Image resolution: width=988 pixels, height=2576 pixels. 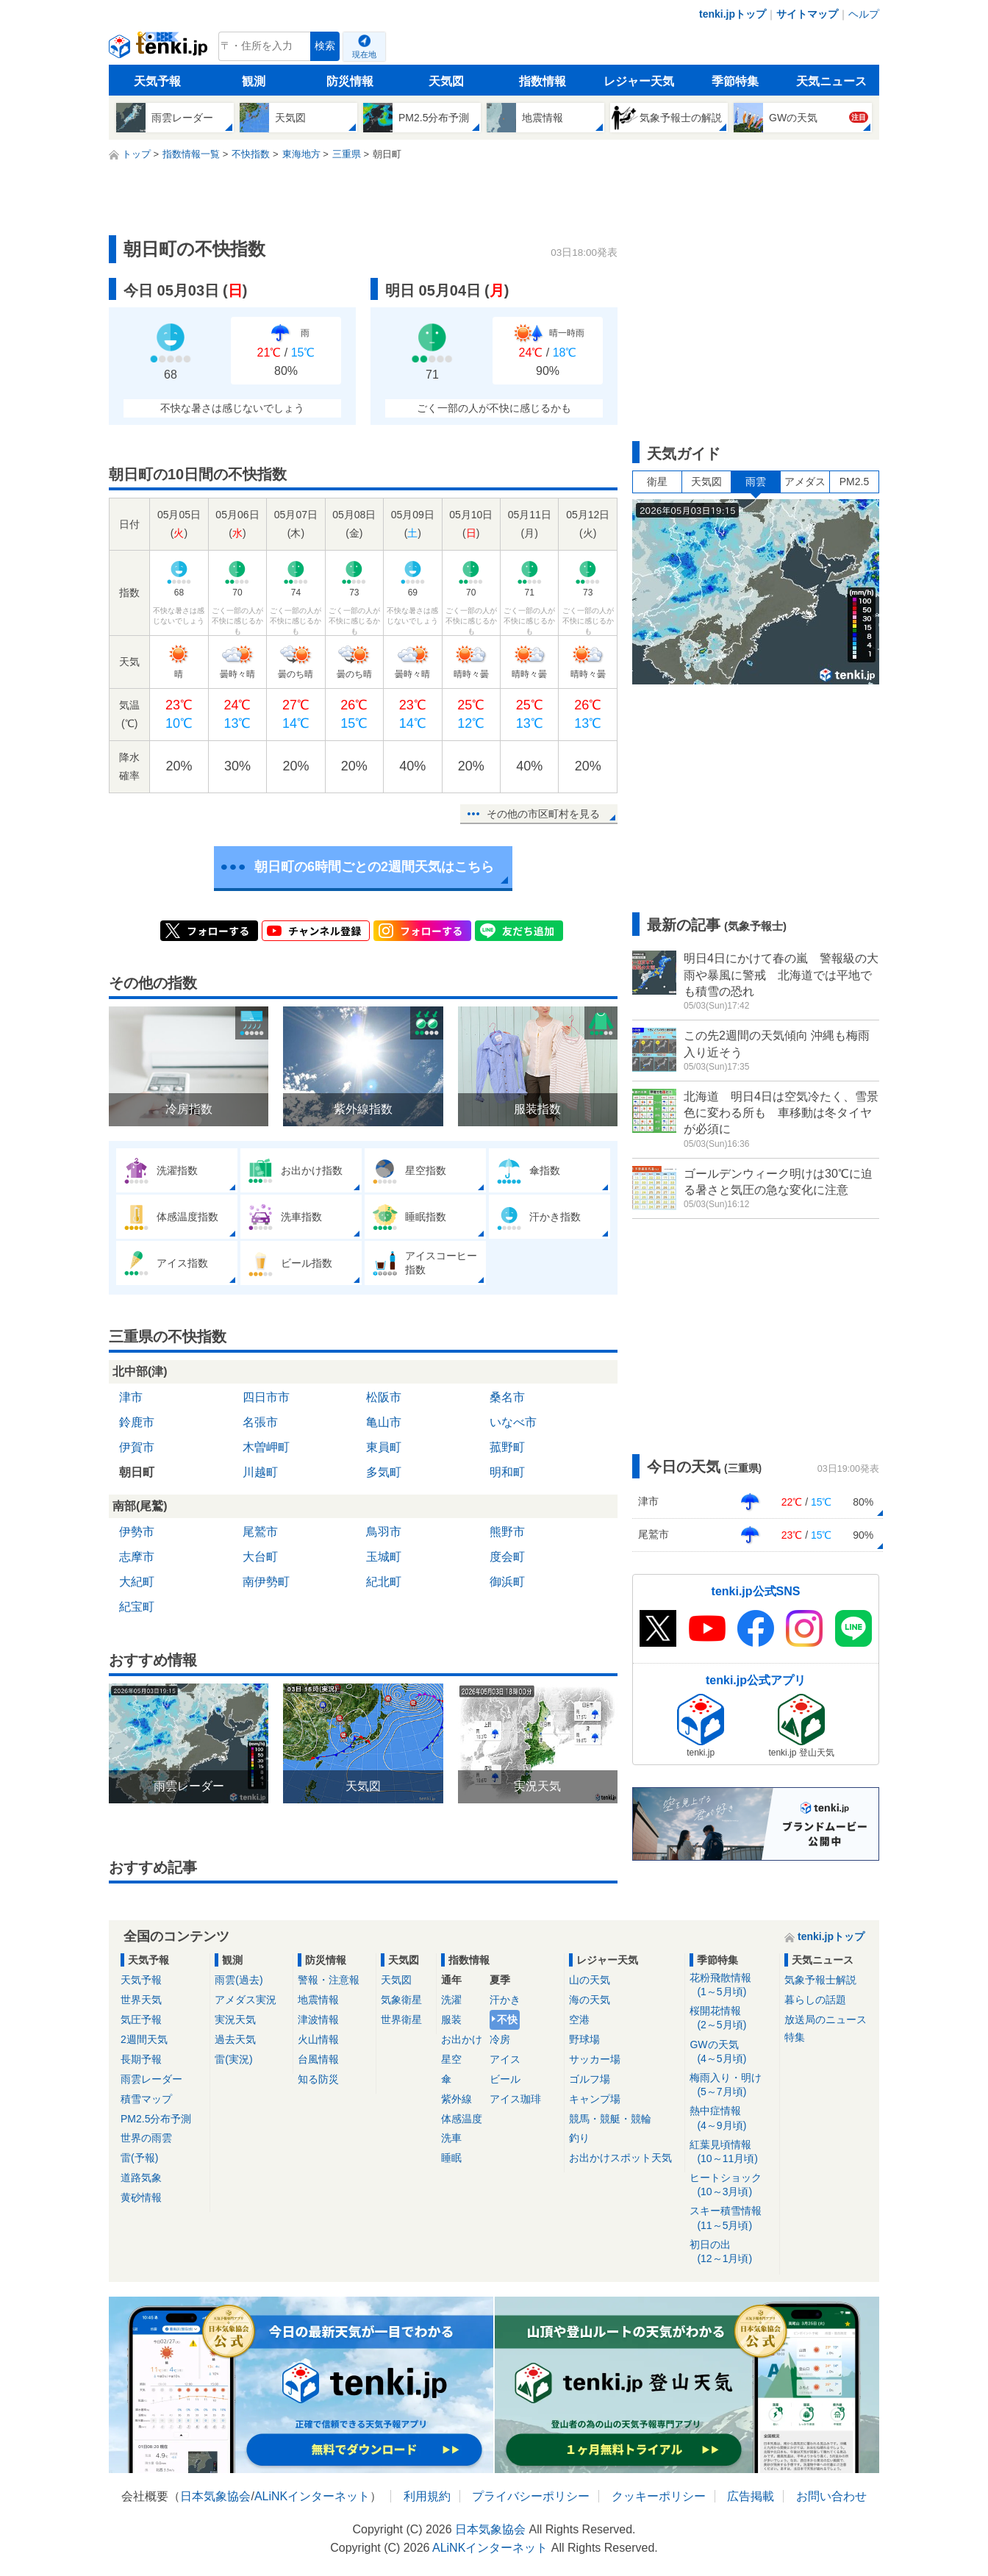 I want to click on その他の市区町村を見る, so click(x=543, y=814).